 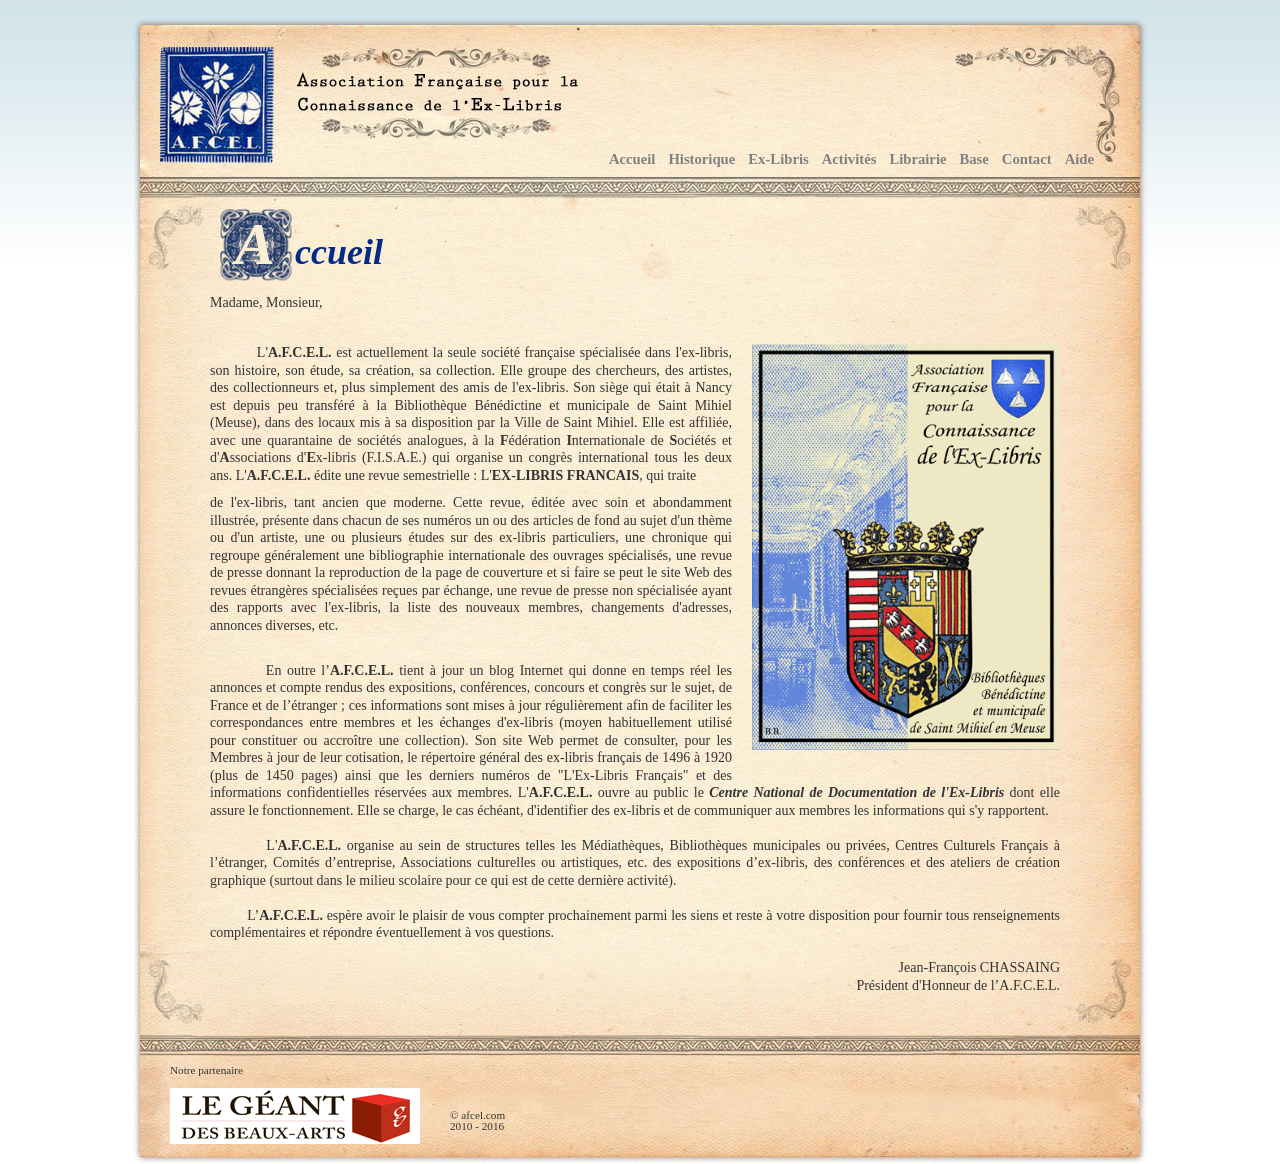 What do you see at coordinates (778, 159) in the screenshot?
I see `Ex-Libris` at bounding box center [778, 159].